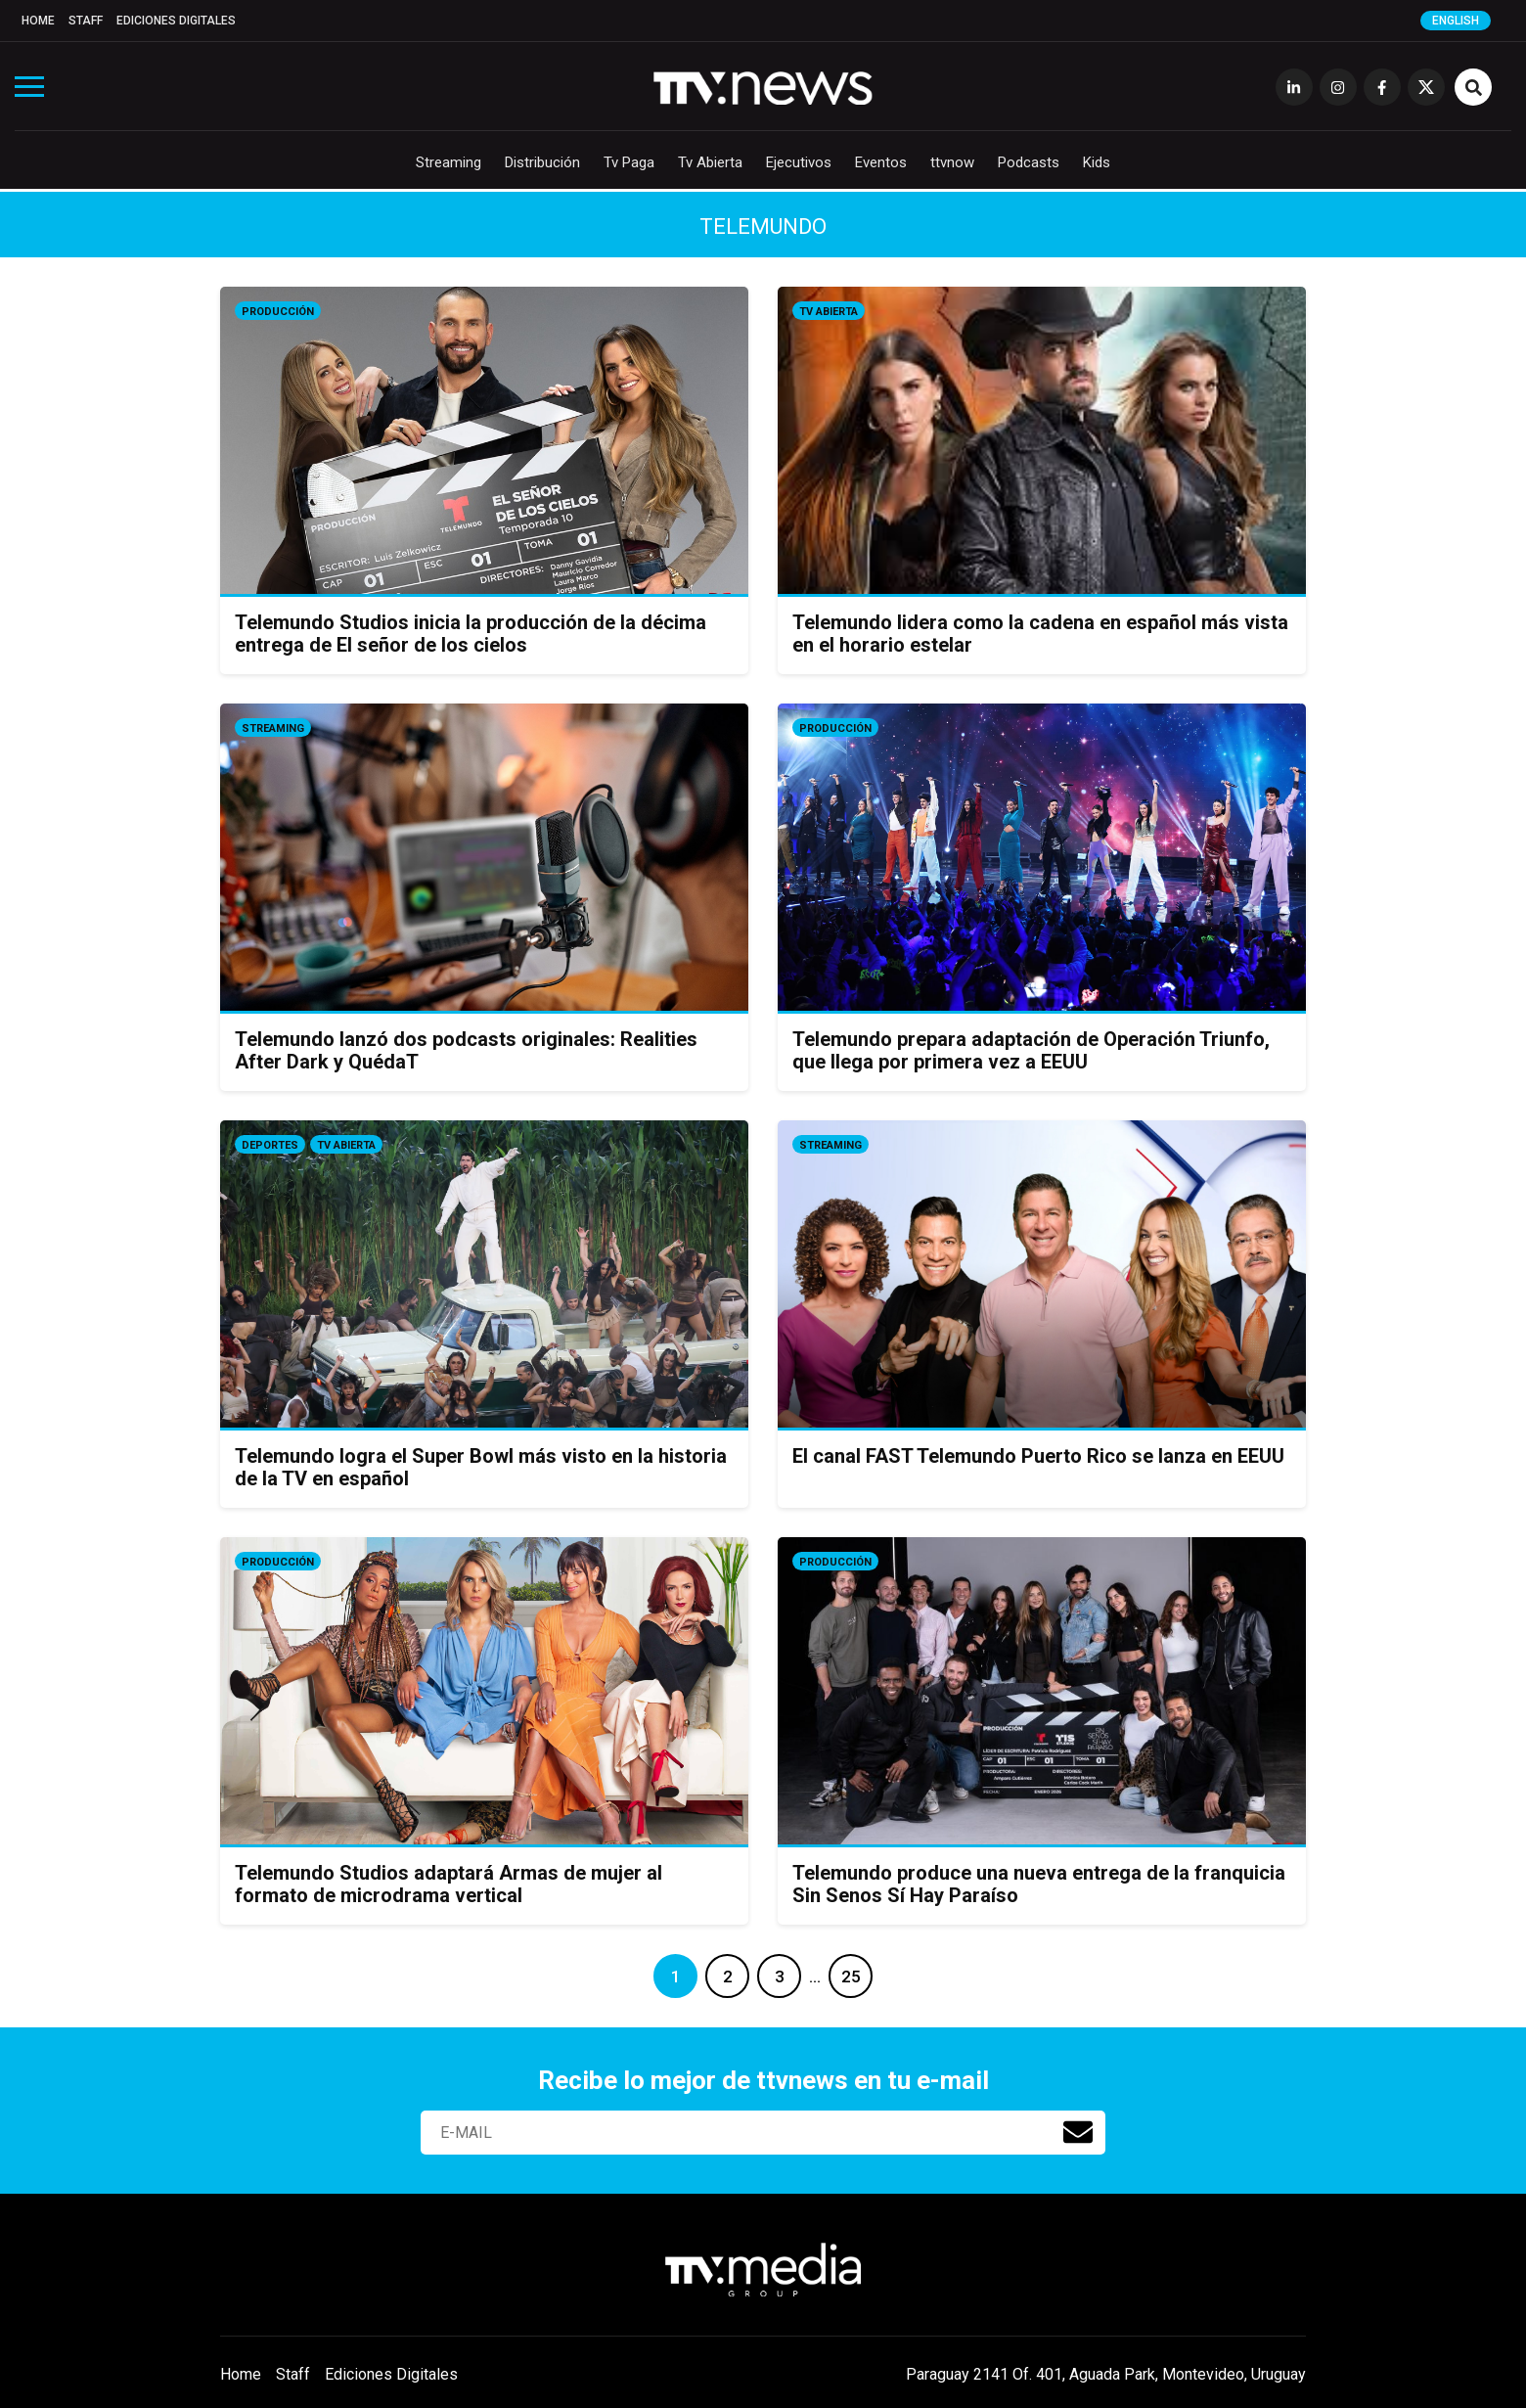  What do you see at coordinates (38, 20) in the screenshot?
I see `Home` at bounding box center [38, 20].